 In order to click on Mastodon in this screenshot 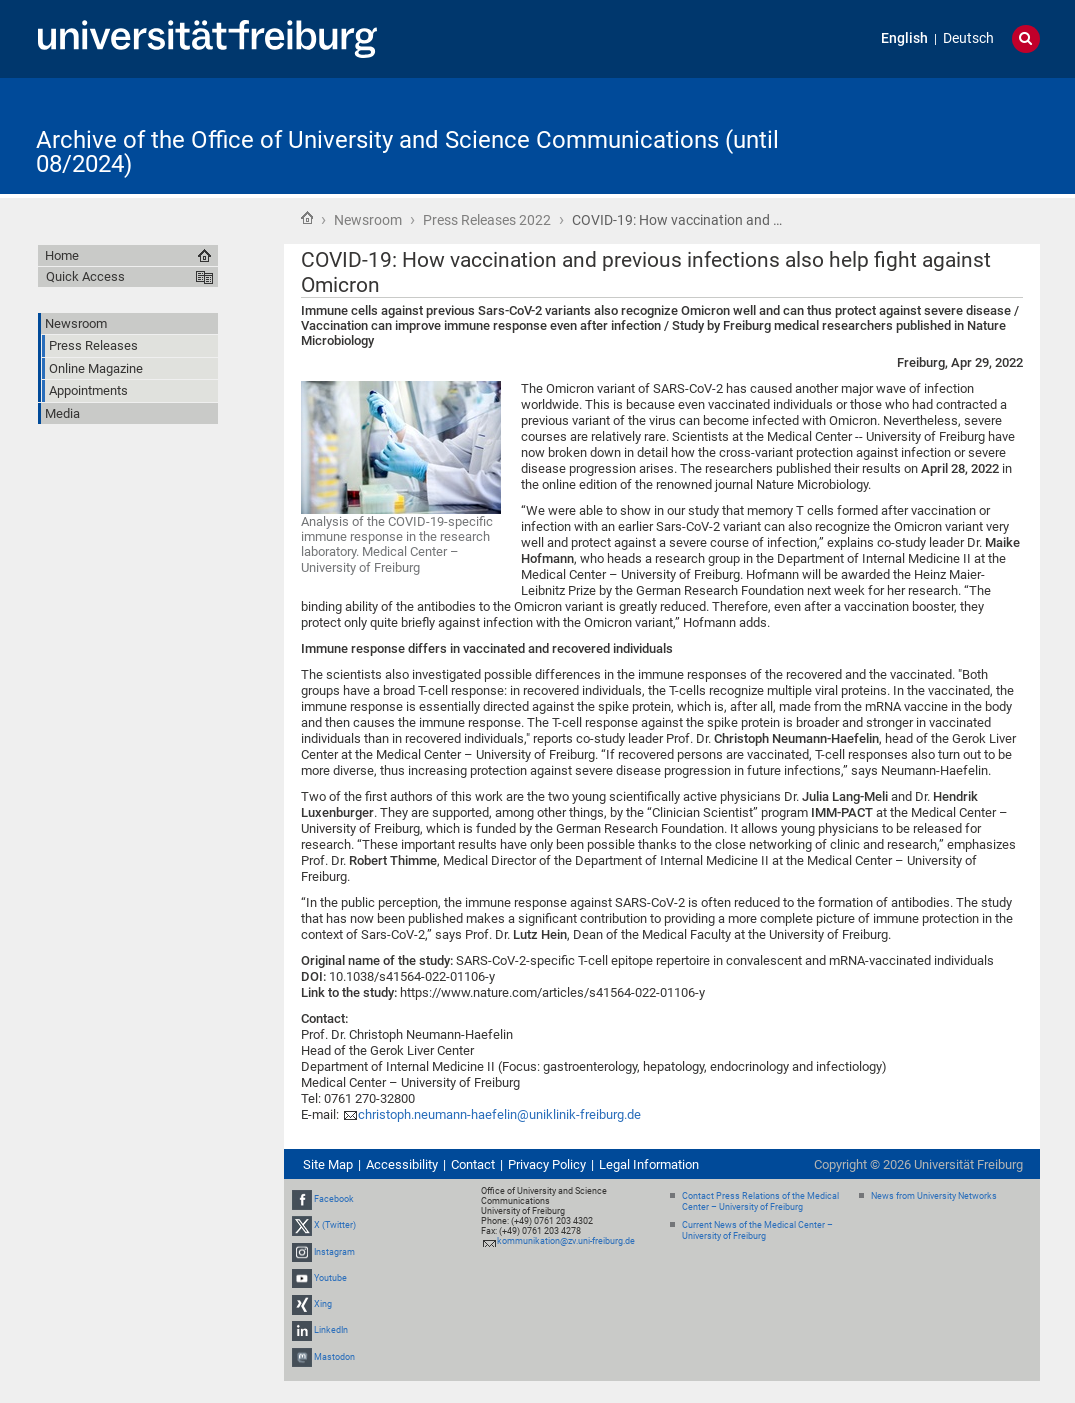, I will do `click(334, 1357)`.